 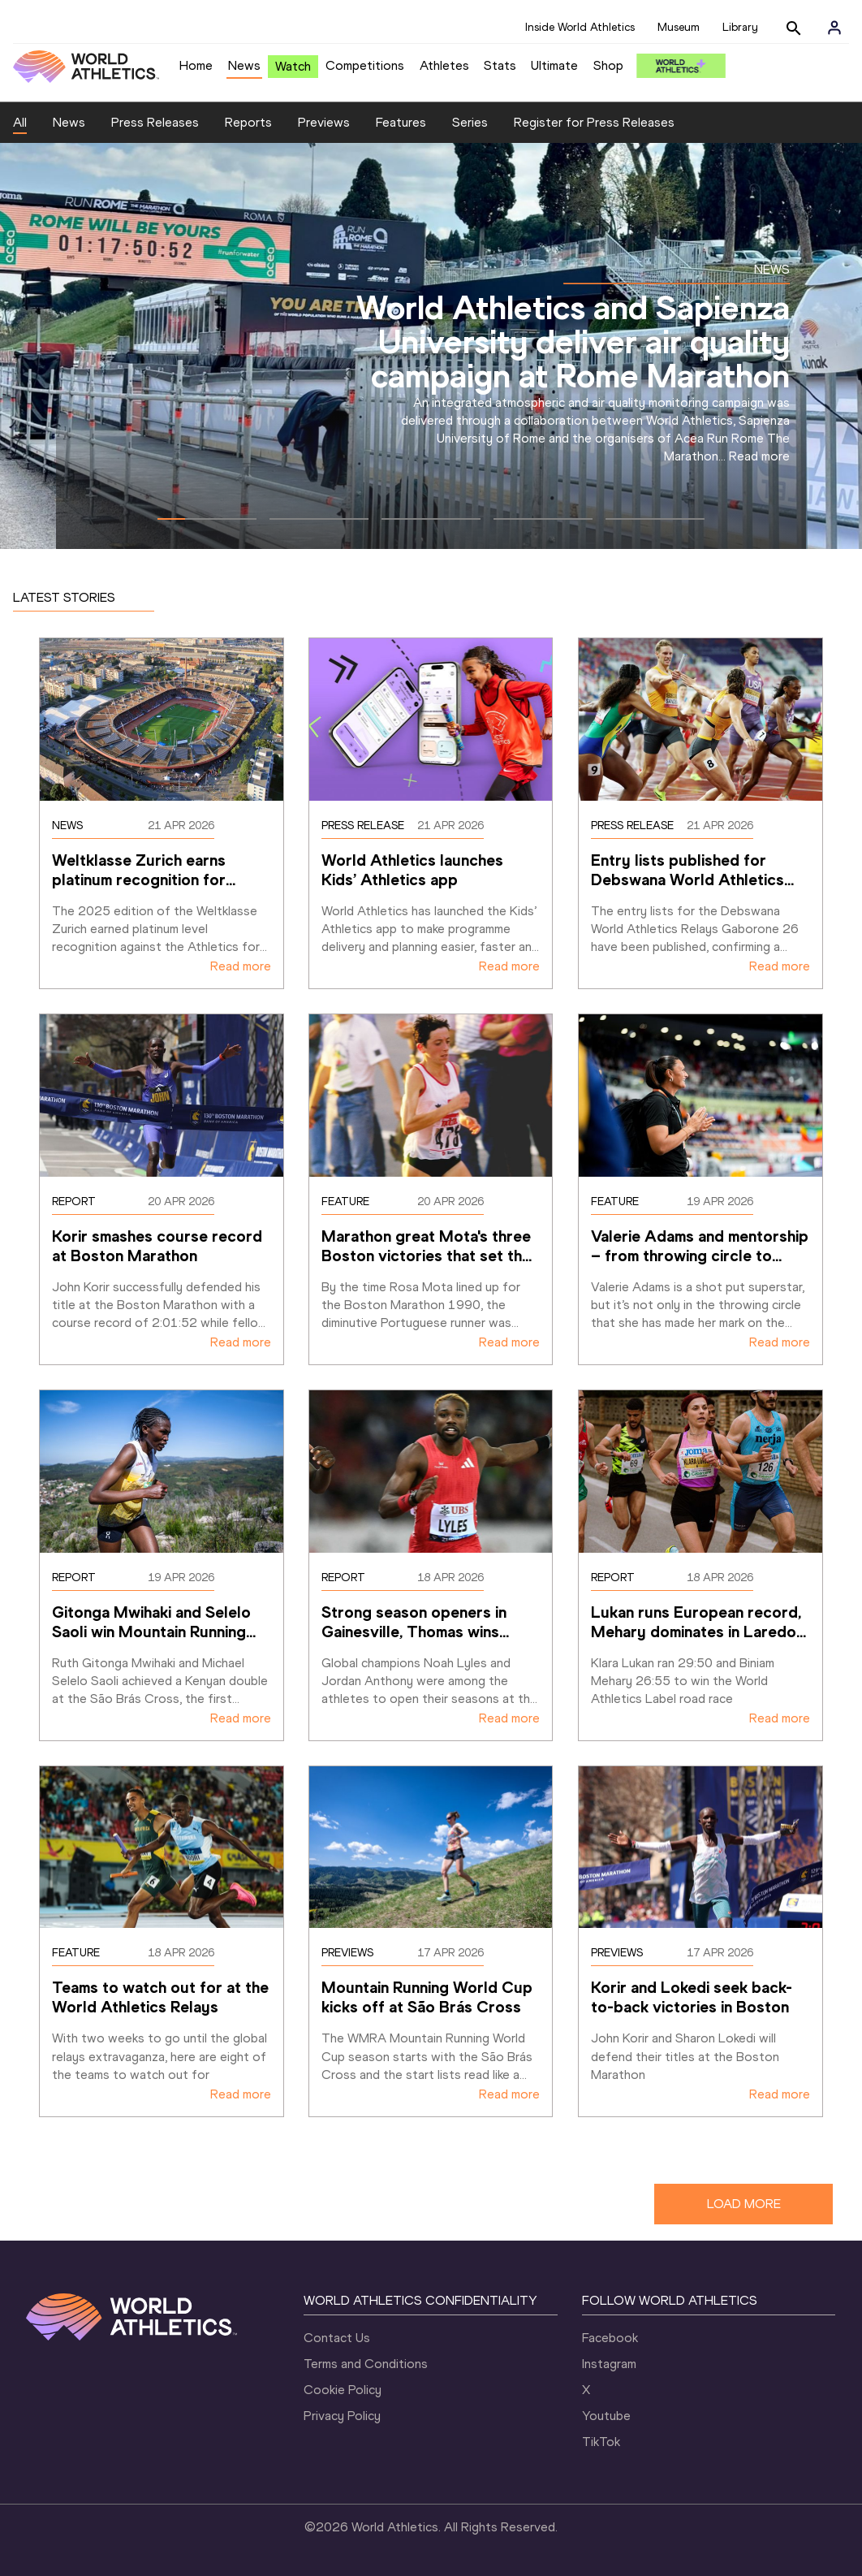 I want to click on Terms and Conditions, so click(x=366, y=2363).